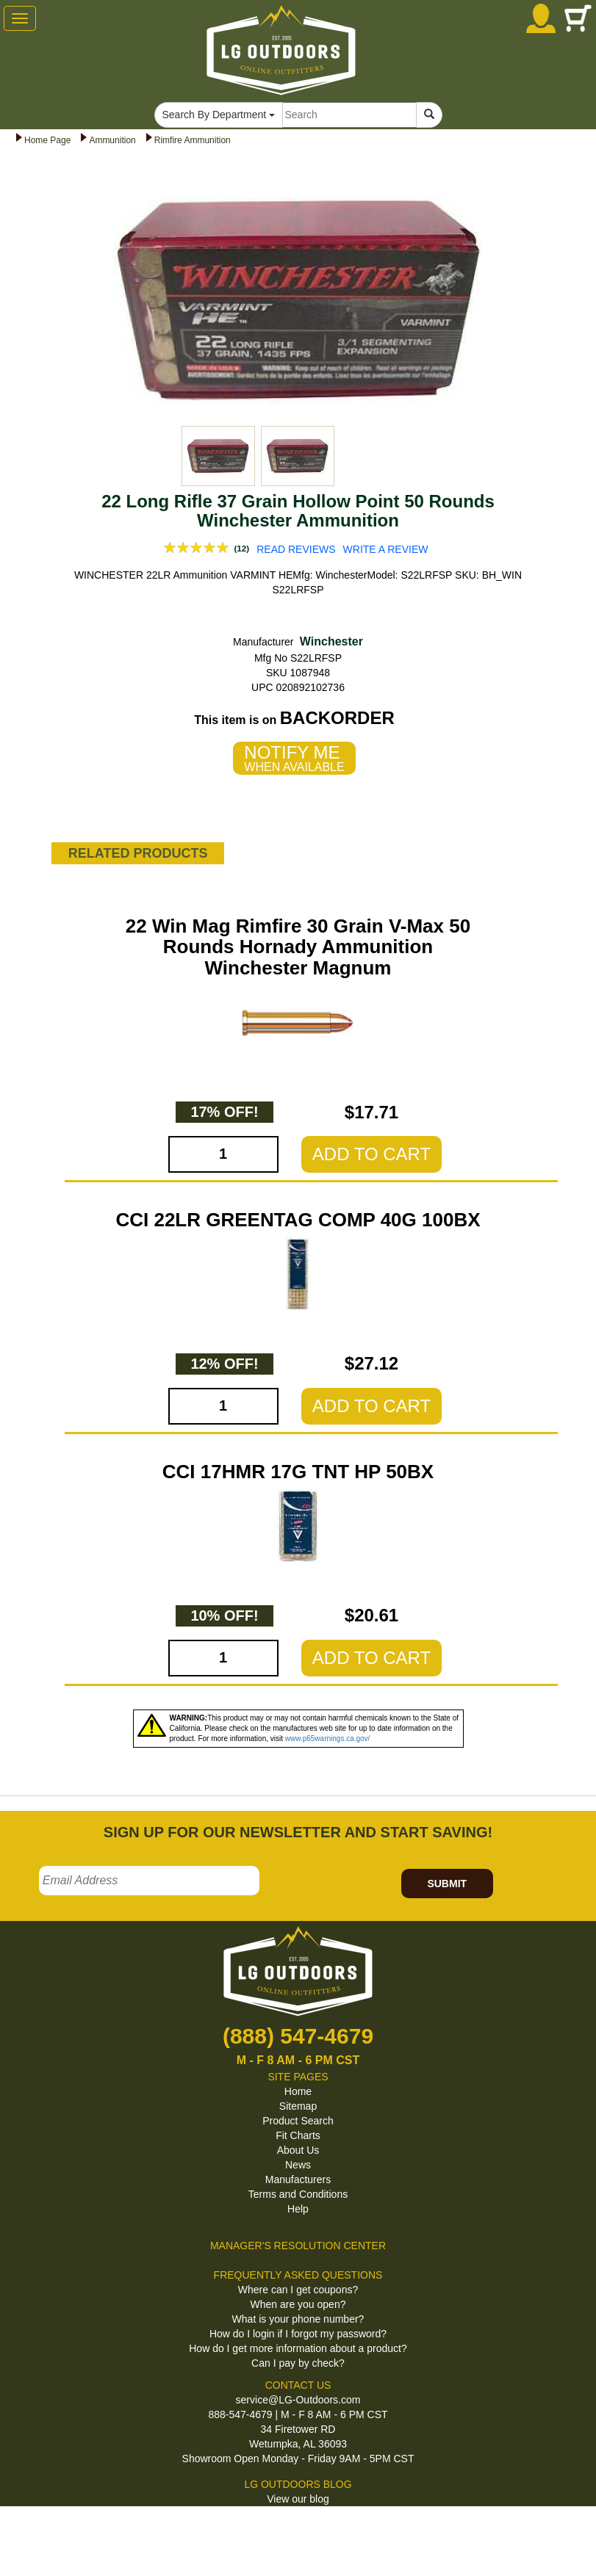 The width and height of the screenshot is (596, 2576). Describe the element at coordinates (327, 1738) in the screenshot. I see `www.p65warnings.ca.gov/` at that location.